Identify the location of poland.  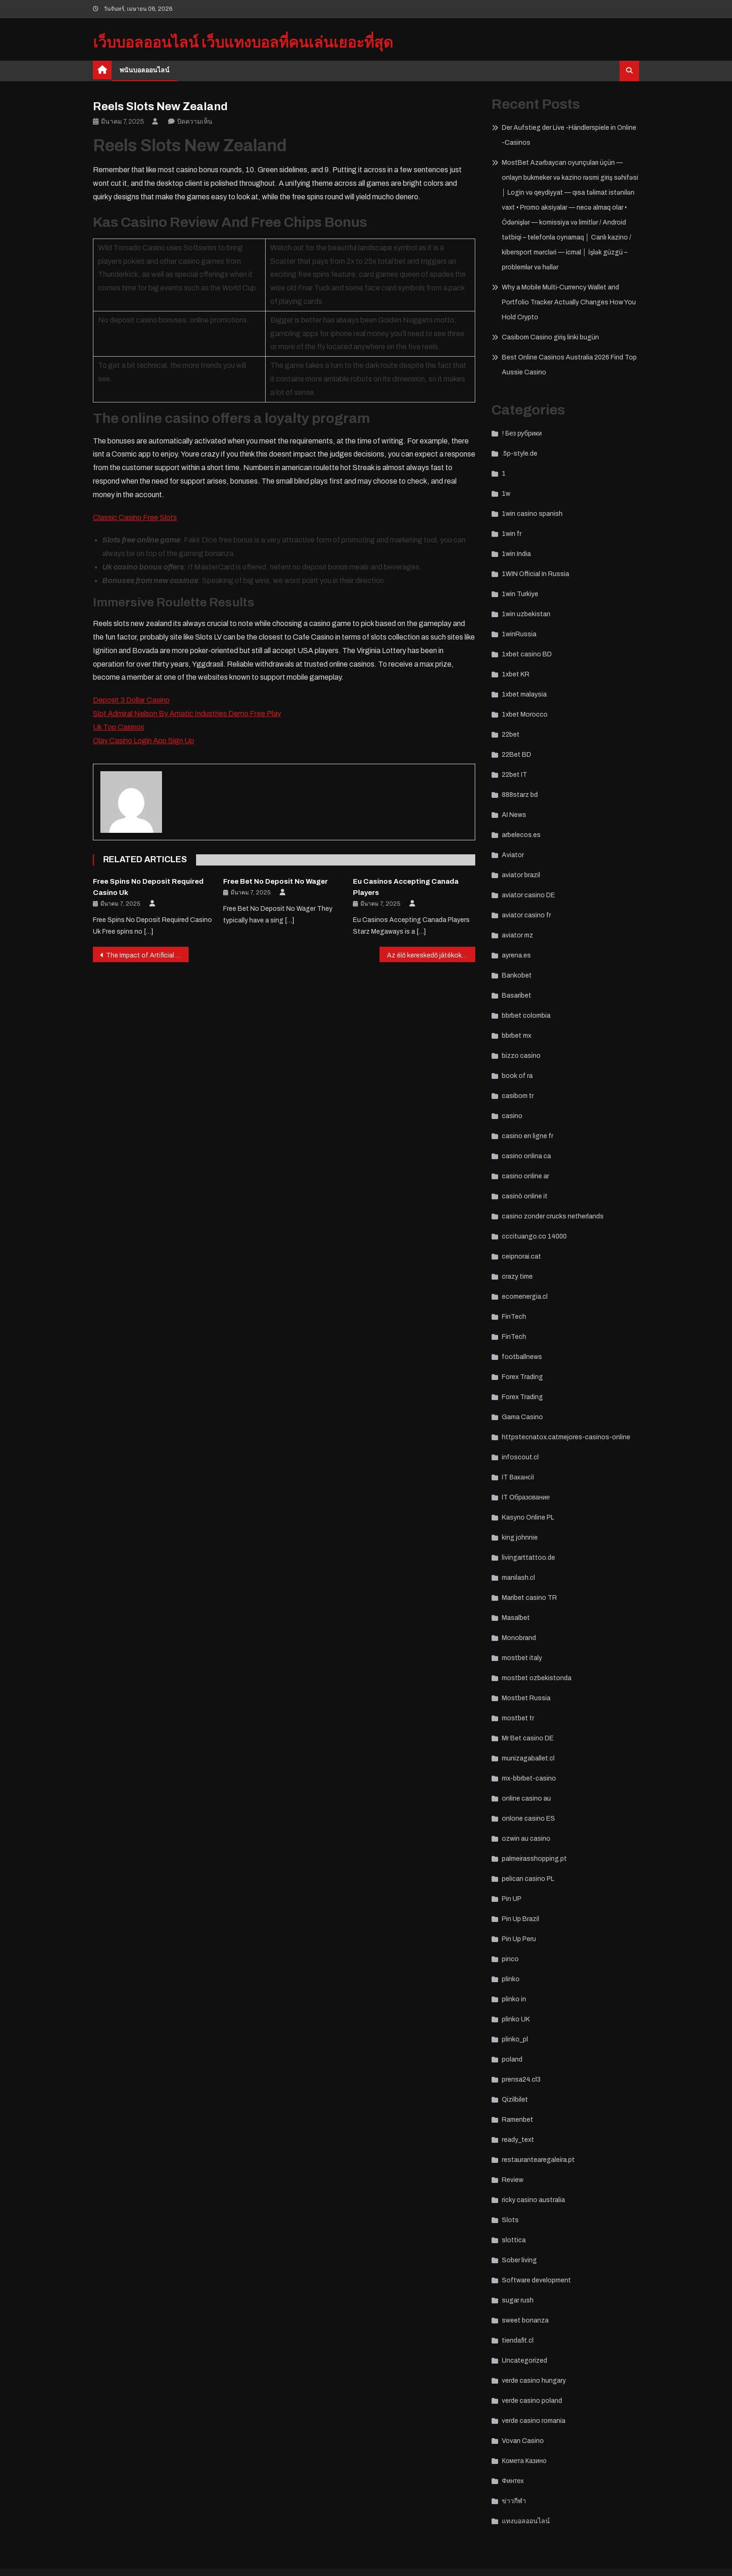
(512, 2059).